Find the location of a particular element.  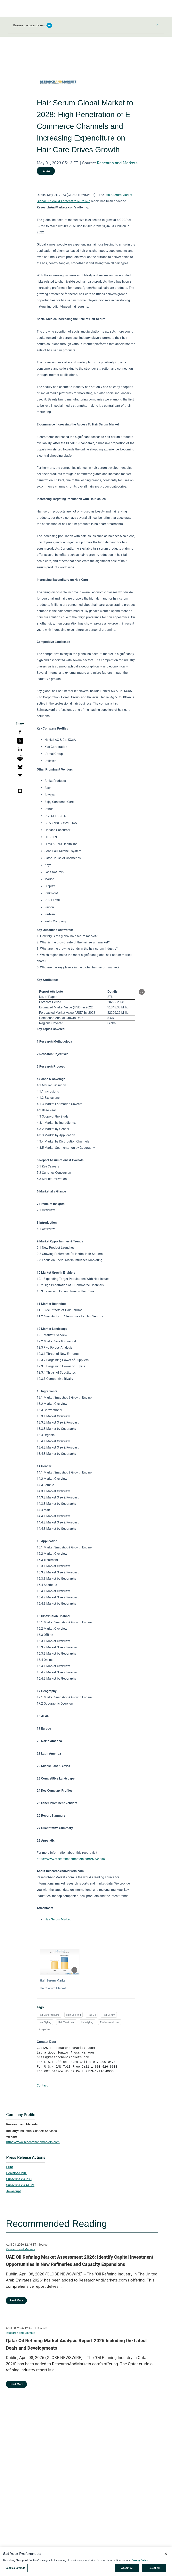

Subscribe via RSS is located at coordinates (19, 2179).